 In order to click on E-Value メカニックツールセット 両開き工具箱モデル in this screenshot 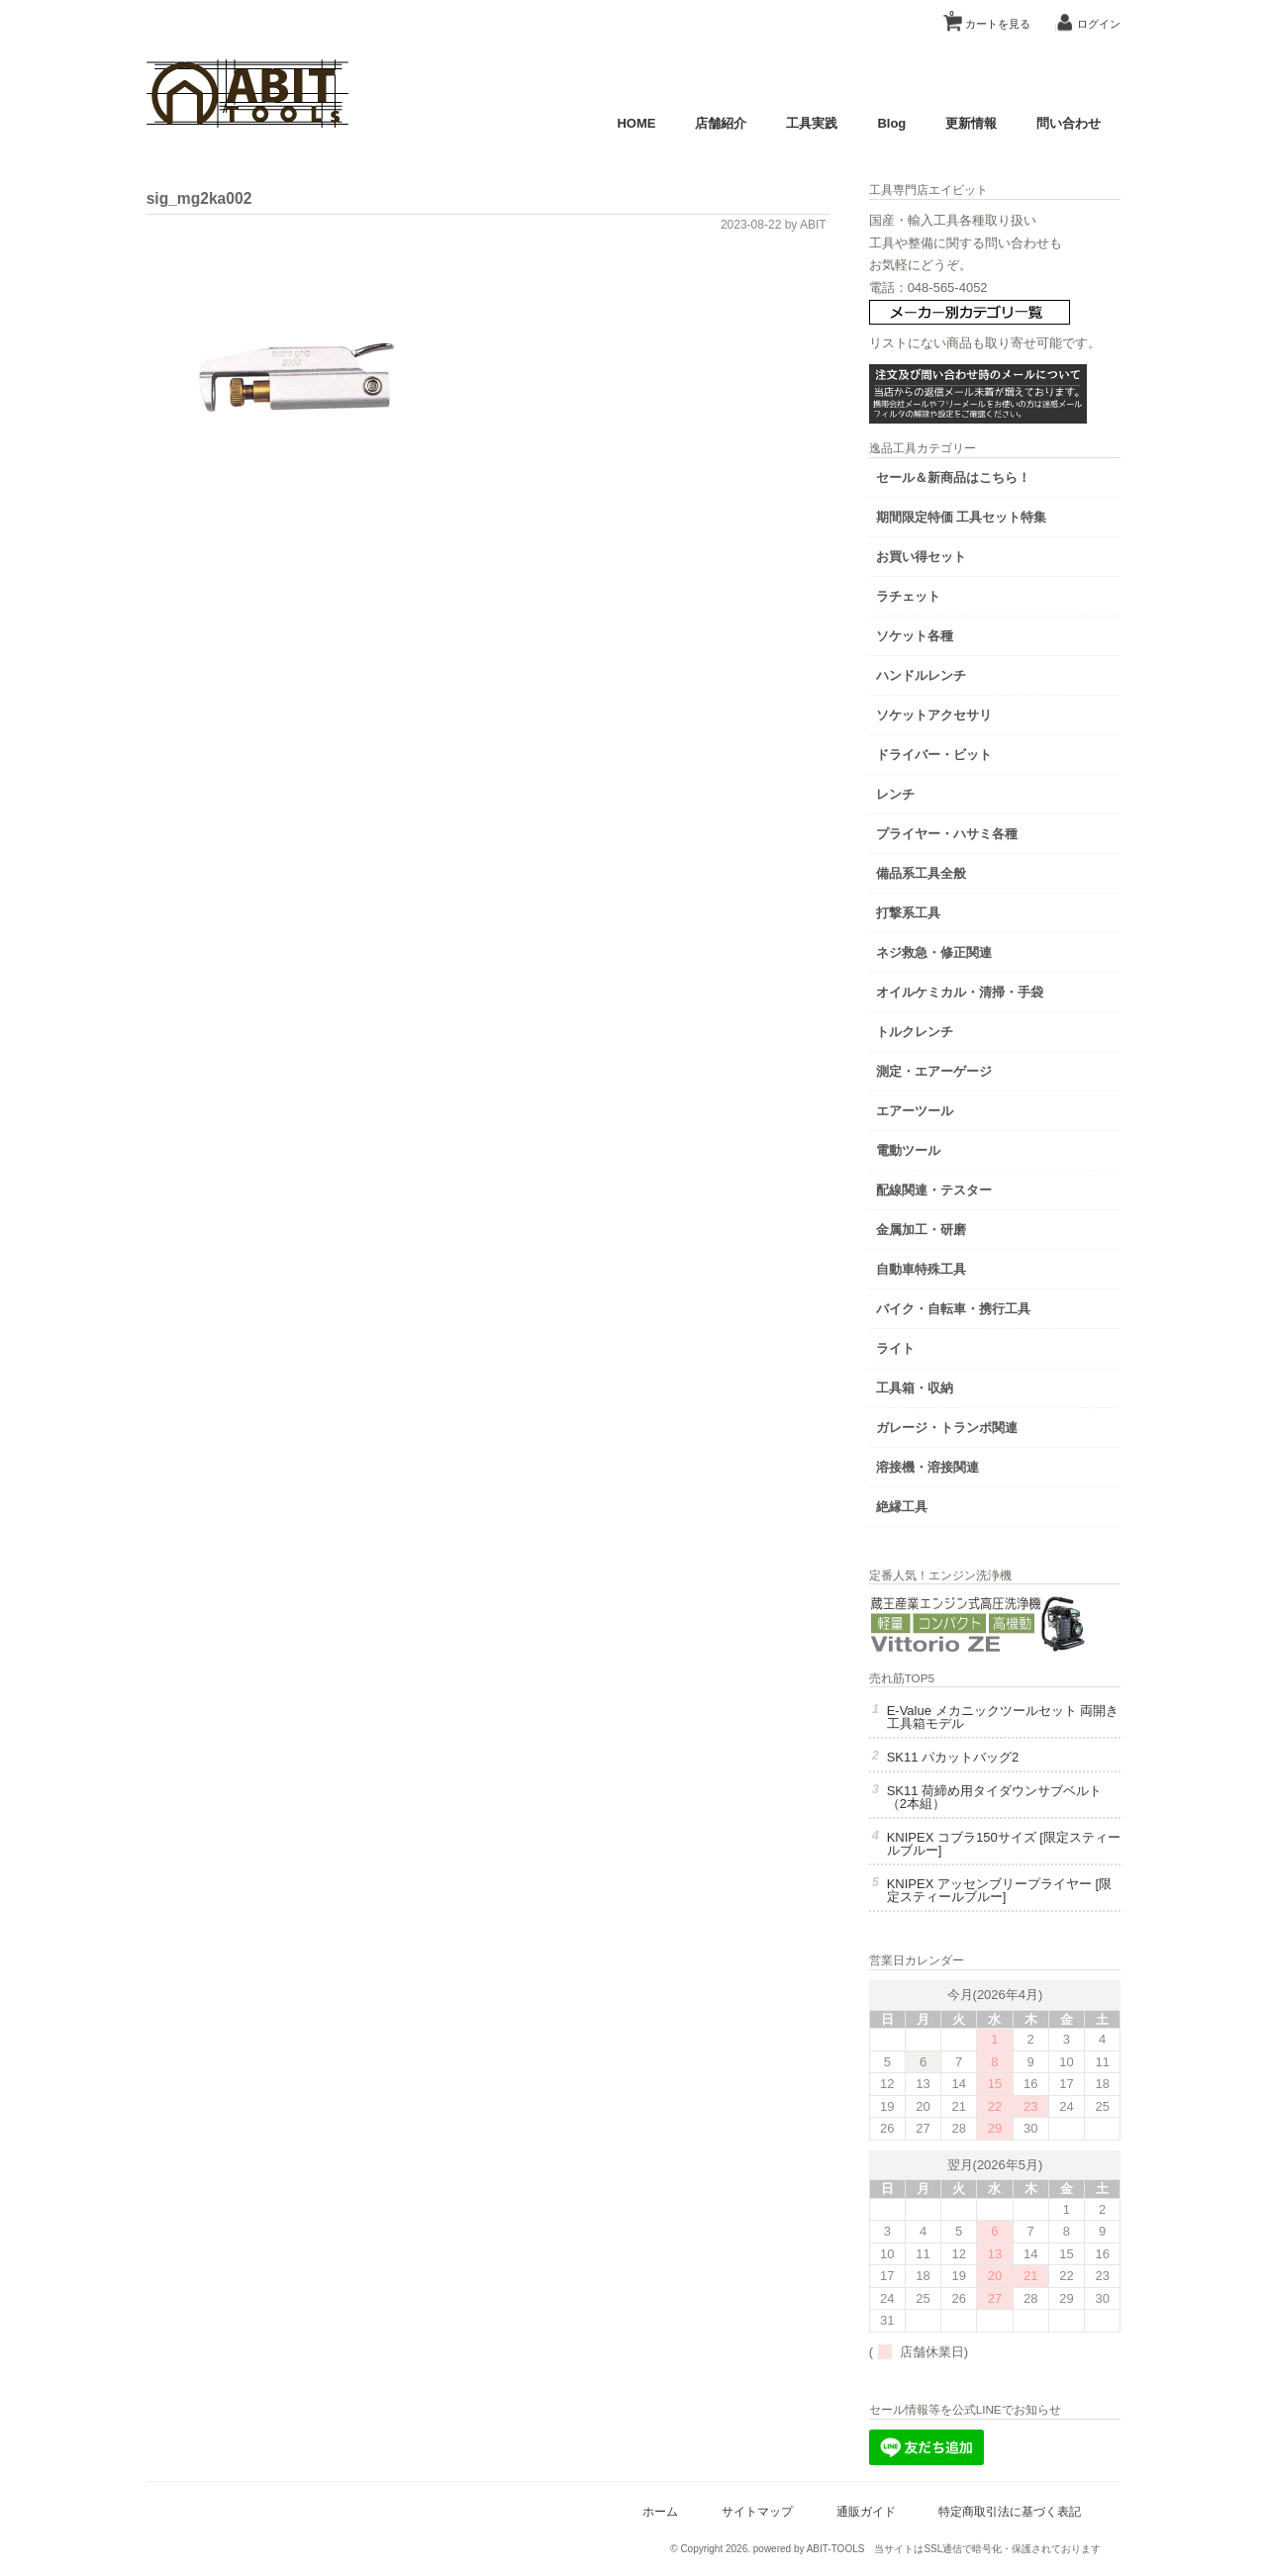, I will do `click(1009, 1716)`.